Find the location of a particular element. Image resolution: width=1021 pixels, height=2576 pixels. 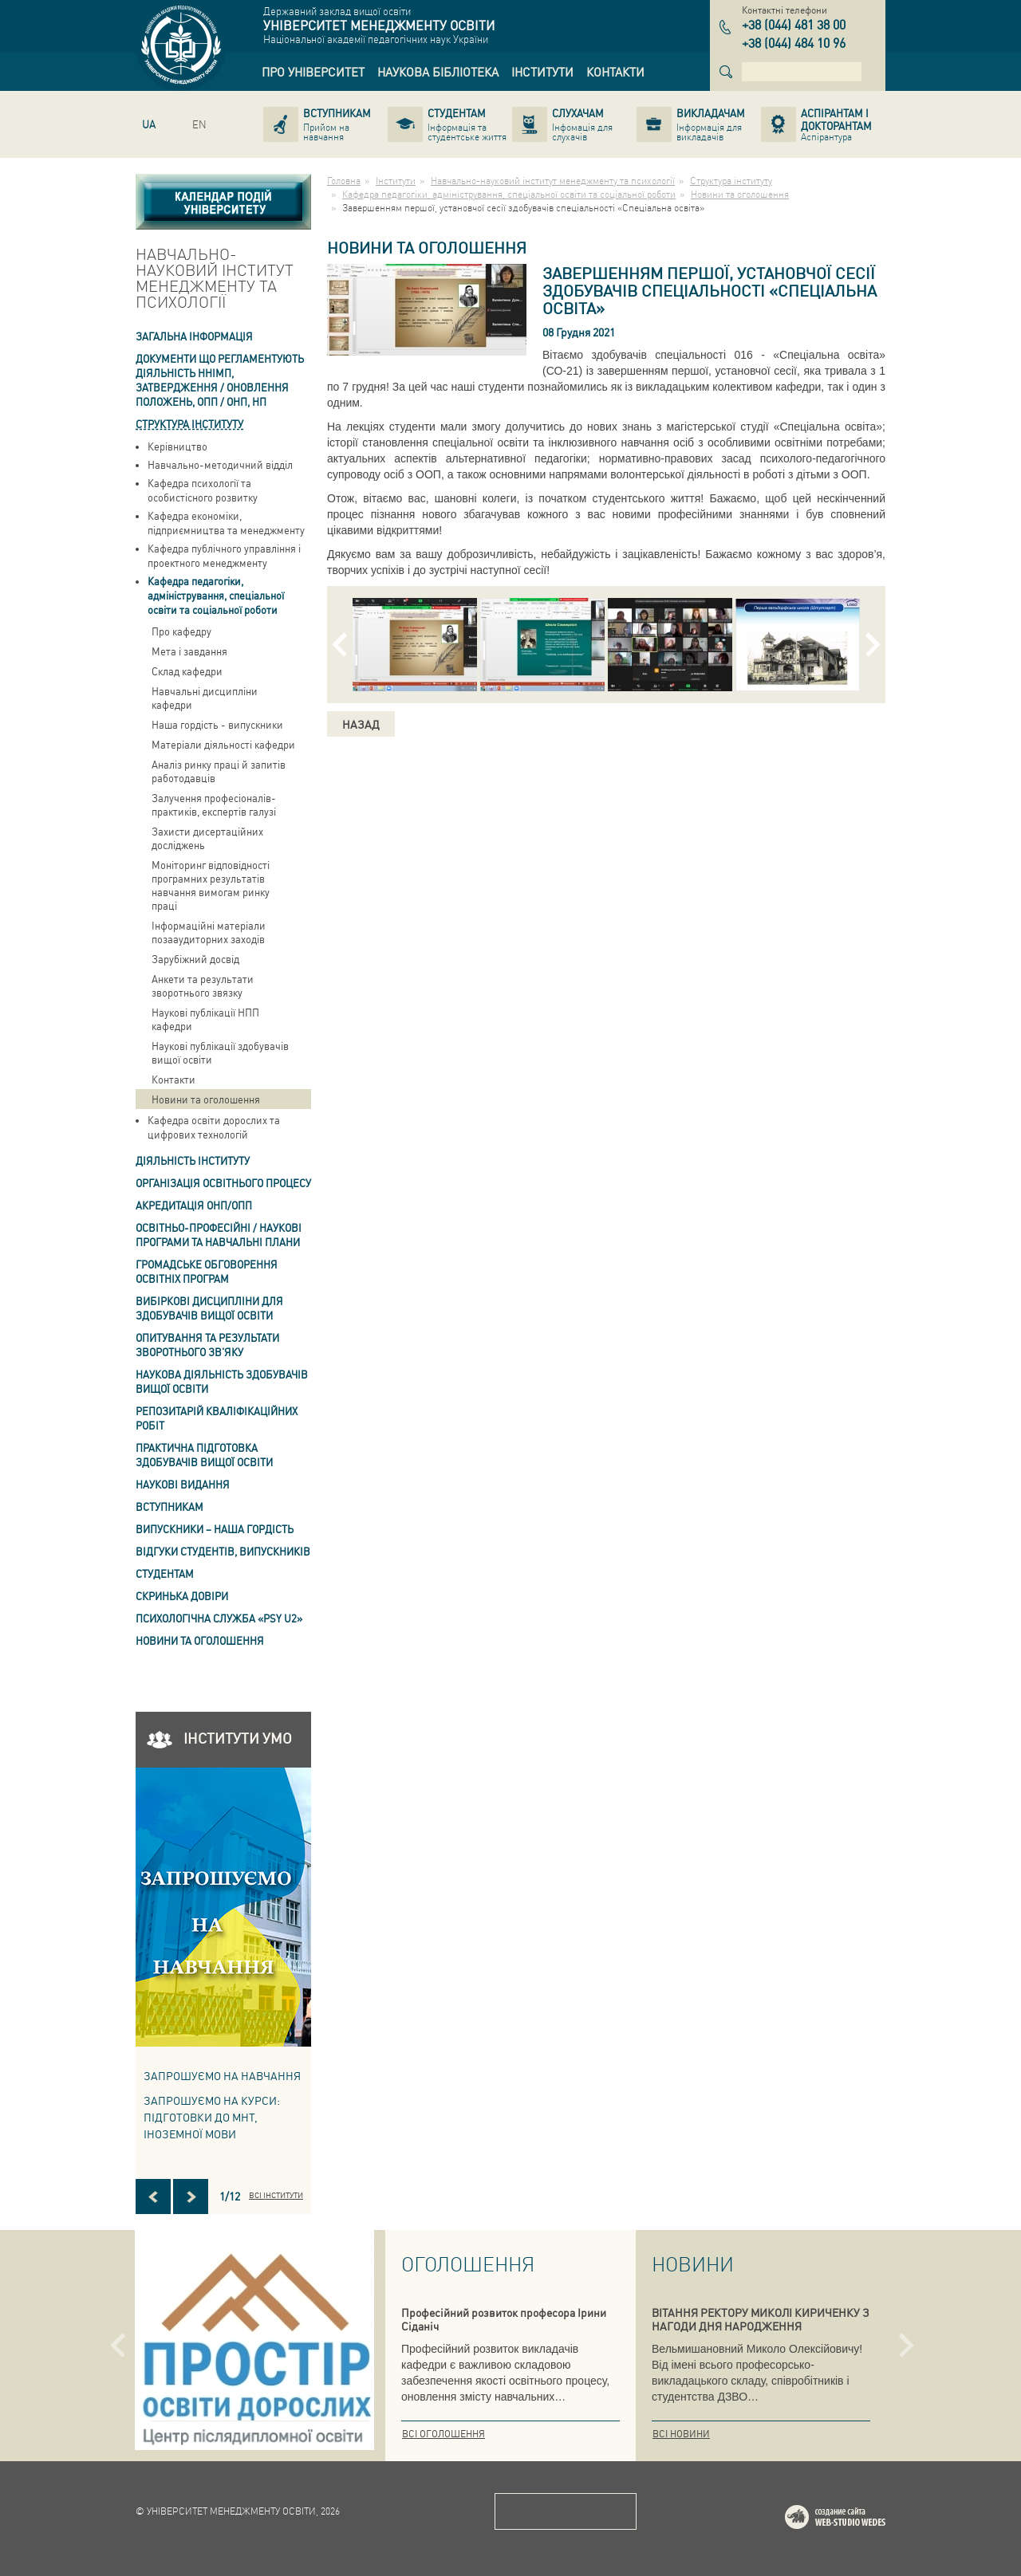

Наукові публікації здобувачів вищої освіти [link] is located at coordinates (220, 1052).